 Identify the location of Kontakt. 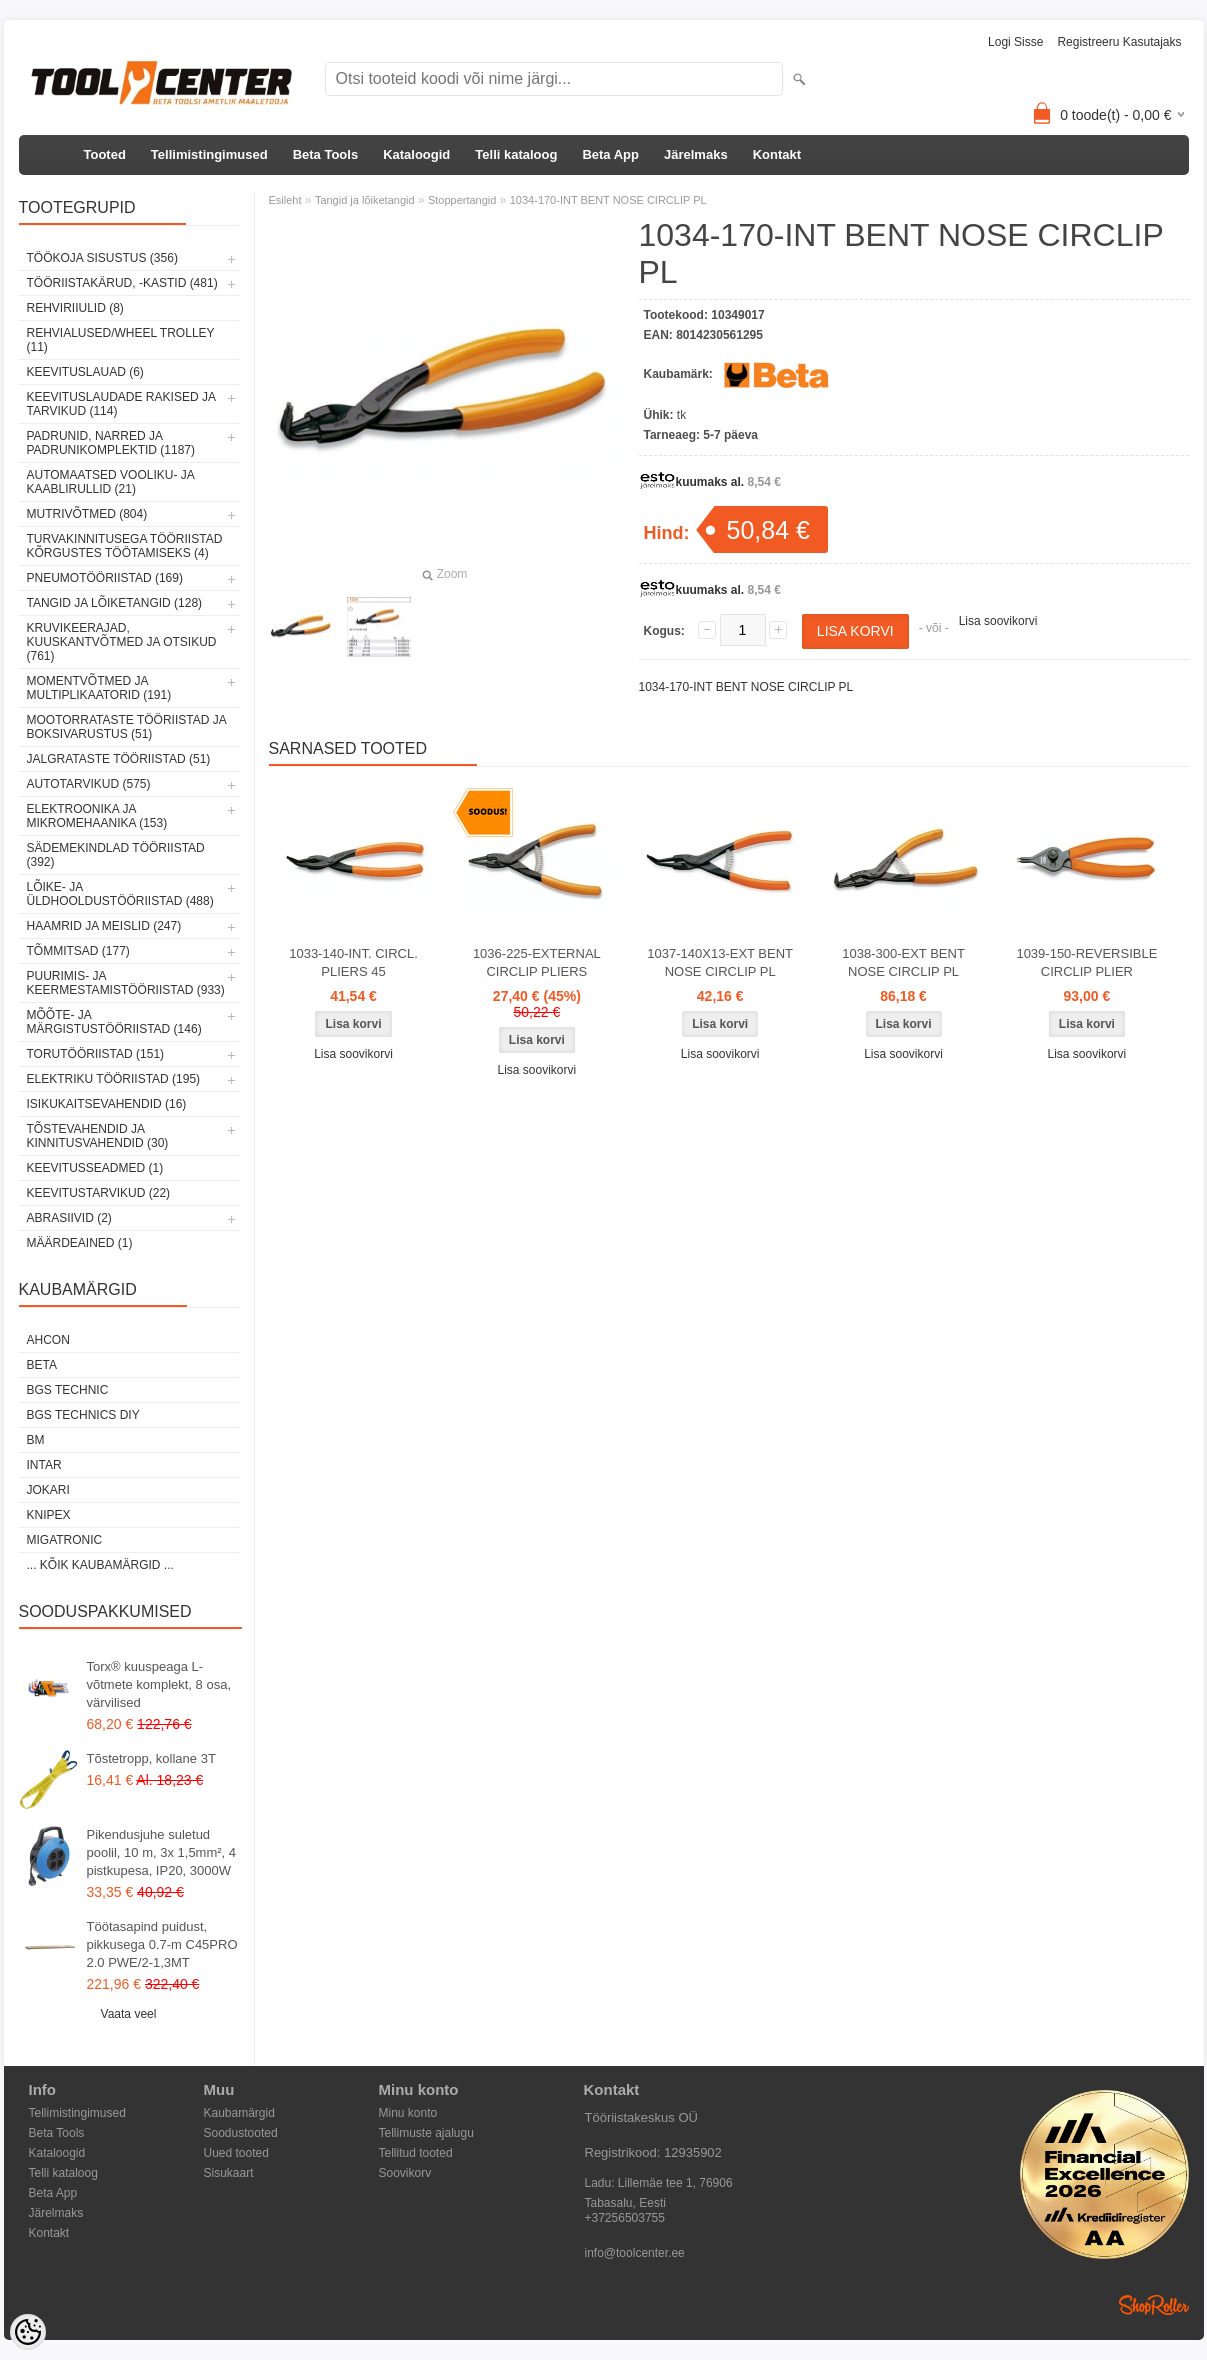
(777, 154).